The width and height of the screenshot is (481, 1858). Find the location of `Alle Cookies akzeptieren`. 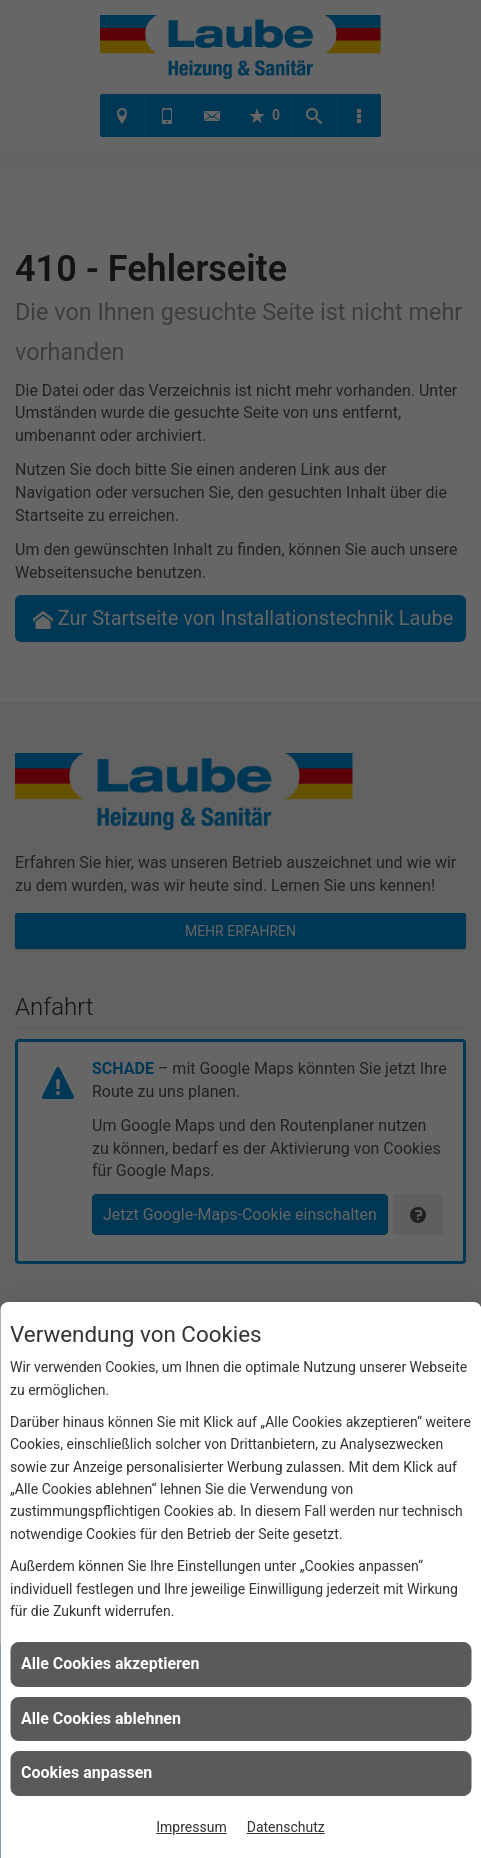

Alle Cookies akzeptieren is located at coordinates (110, 1663).